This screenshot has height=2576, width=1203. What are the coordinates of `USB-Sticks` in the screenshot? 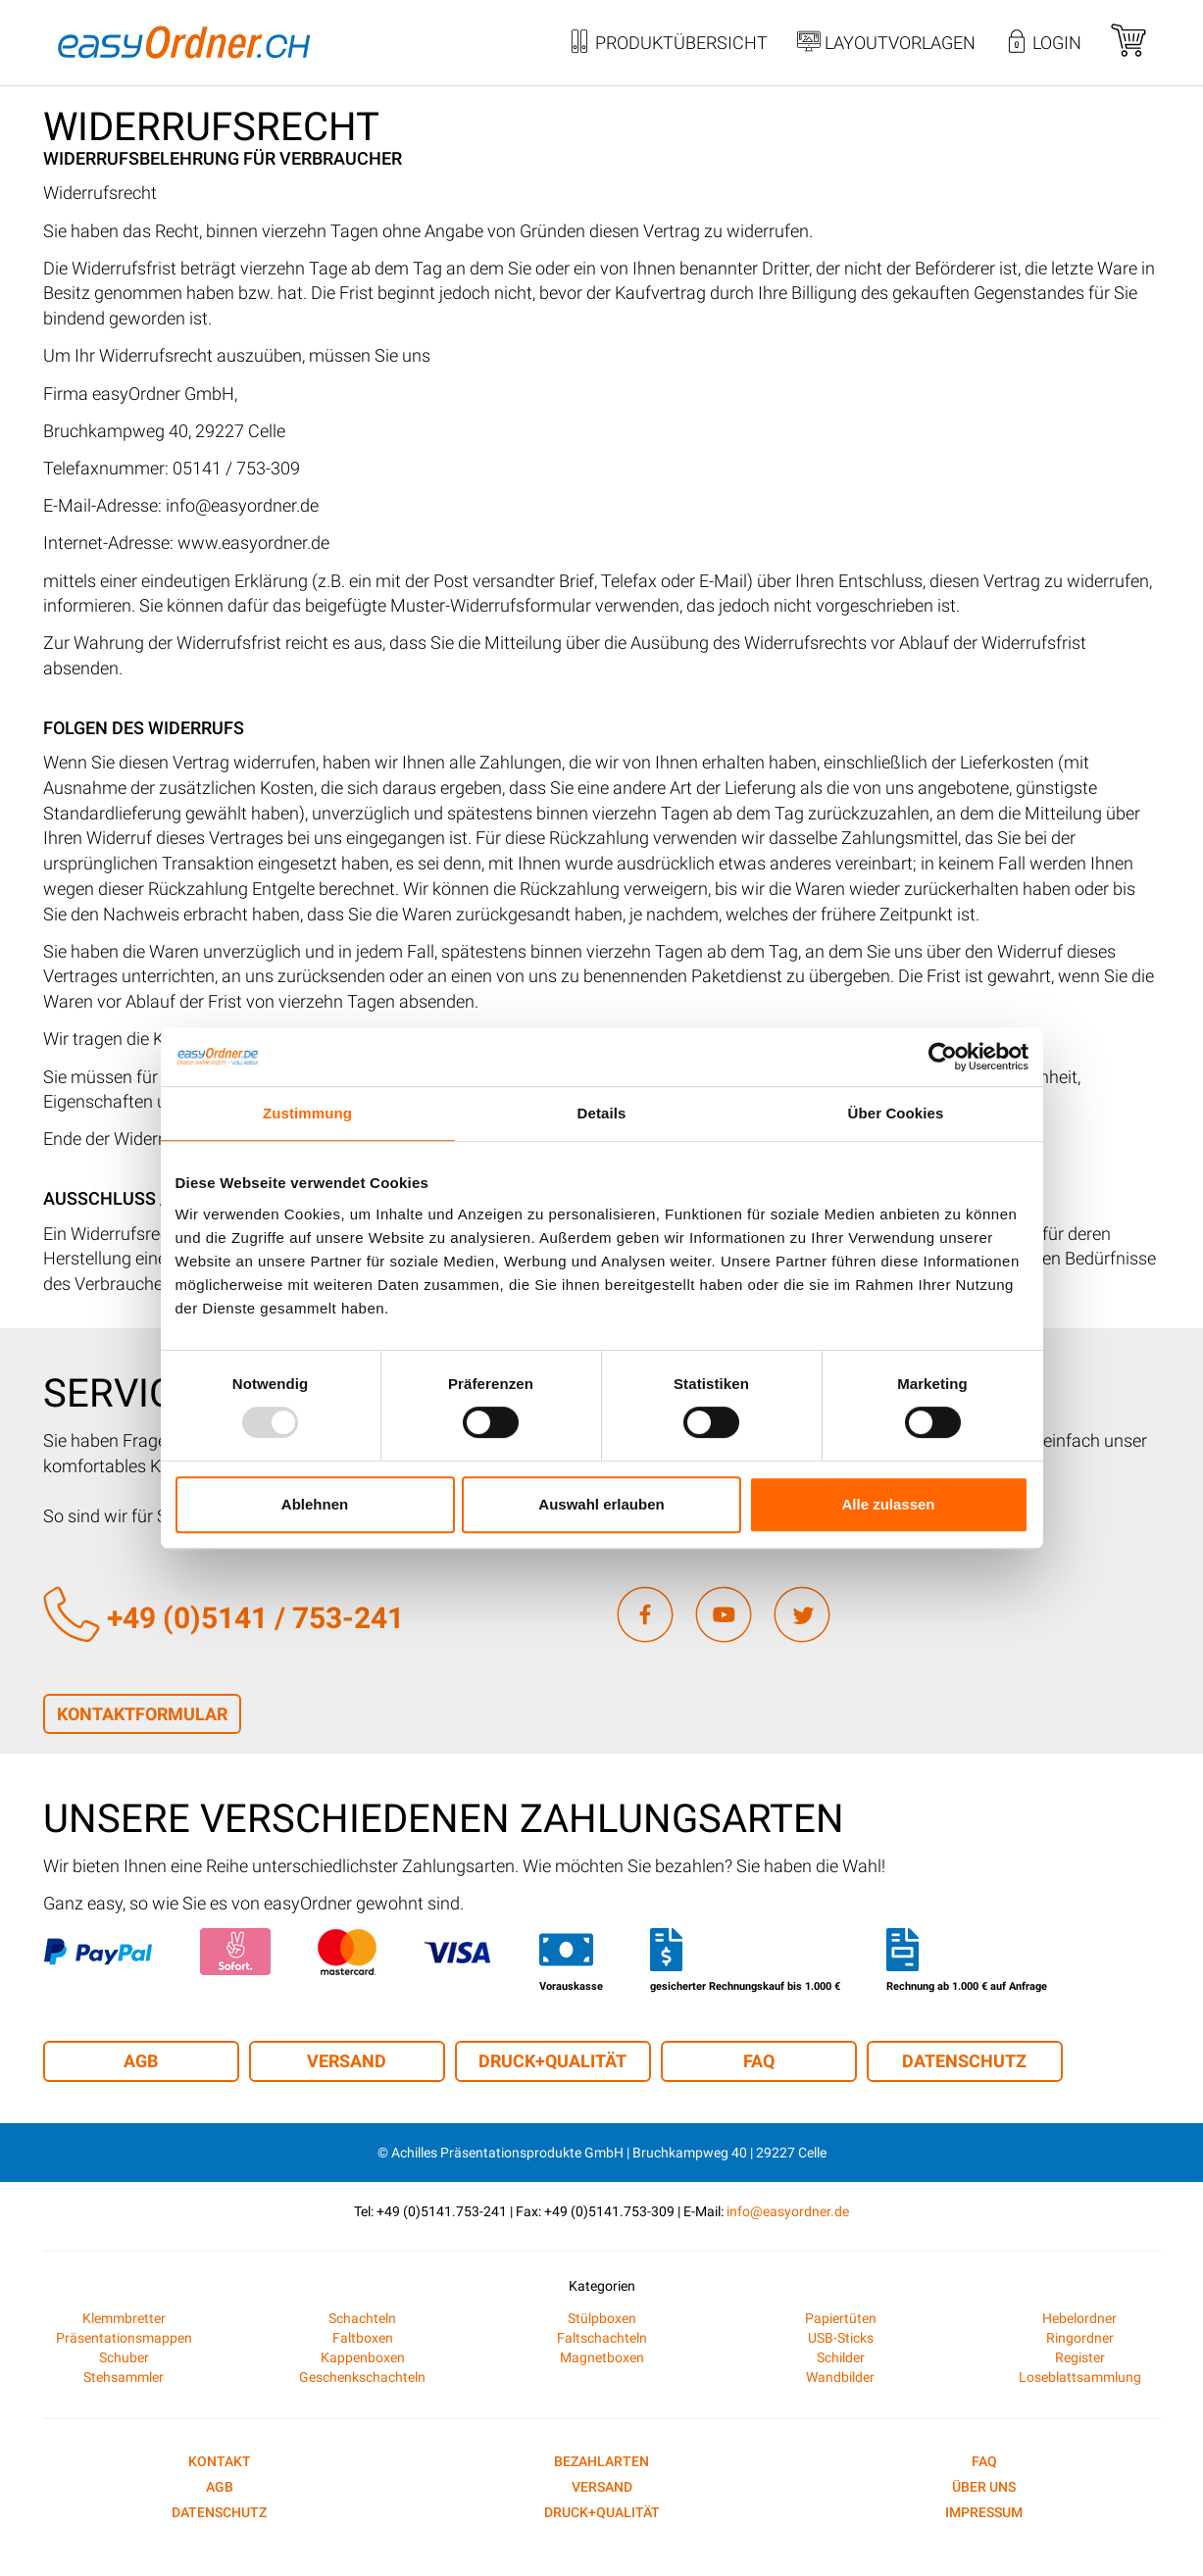 It's located at (841, 2338).